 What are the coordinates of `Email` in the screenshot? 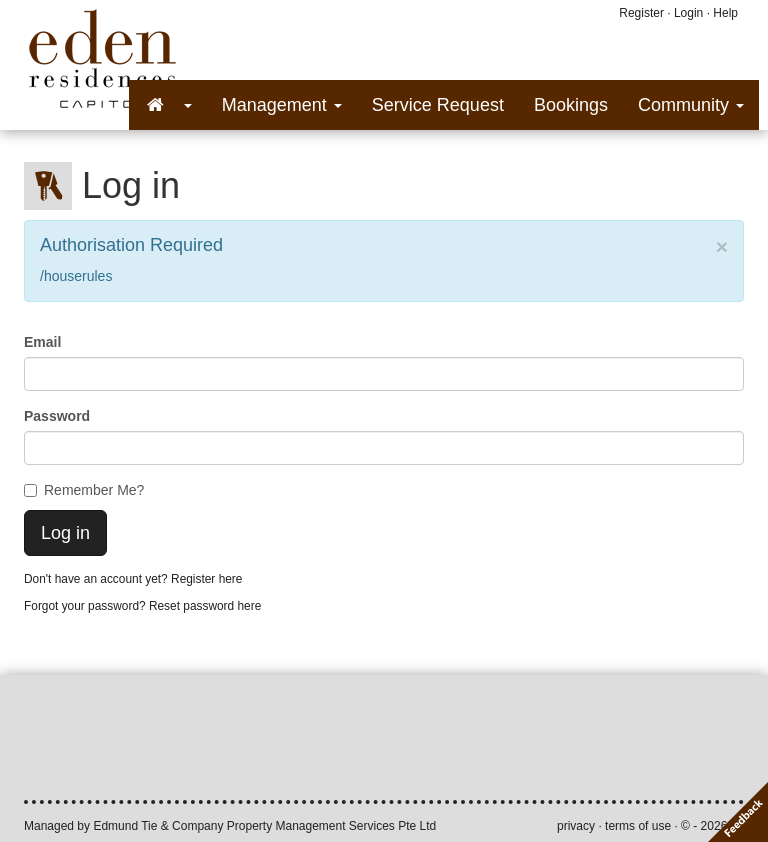 It's located at (42, 342).